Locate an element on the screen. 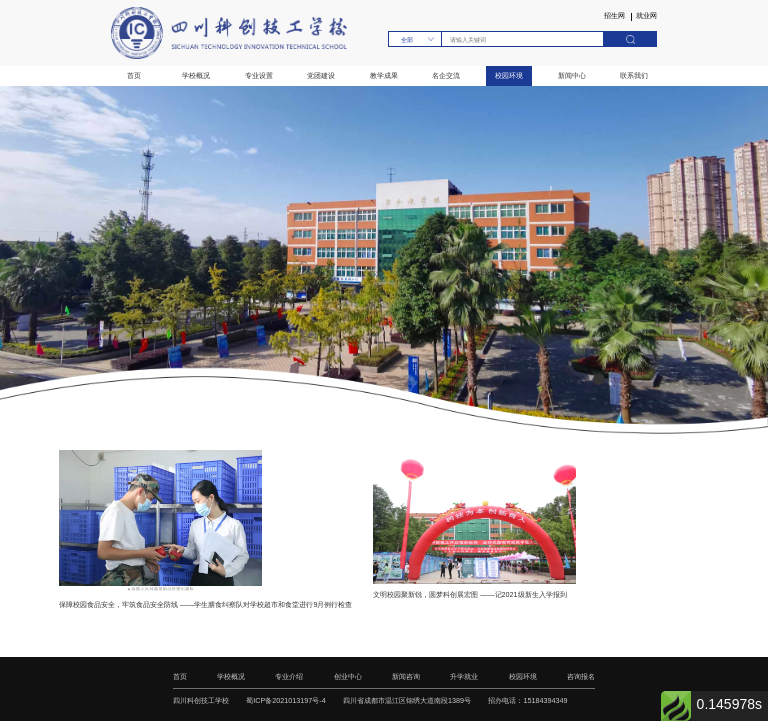  招生网 is located at coordinates (614, 16).